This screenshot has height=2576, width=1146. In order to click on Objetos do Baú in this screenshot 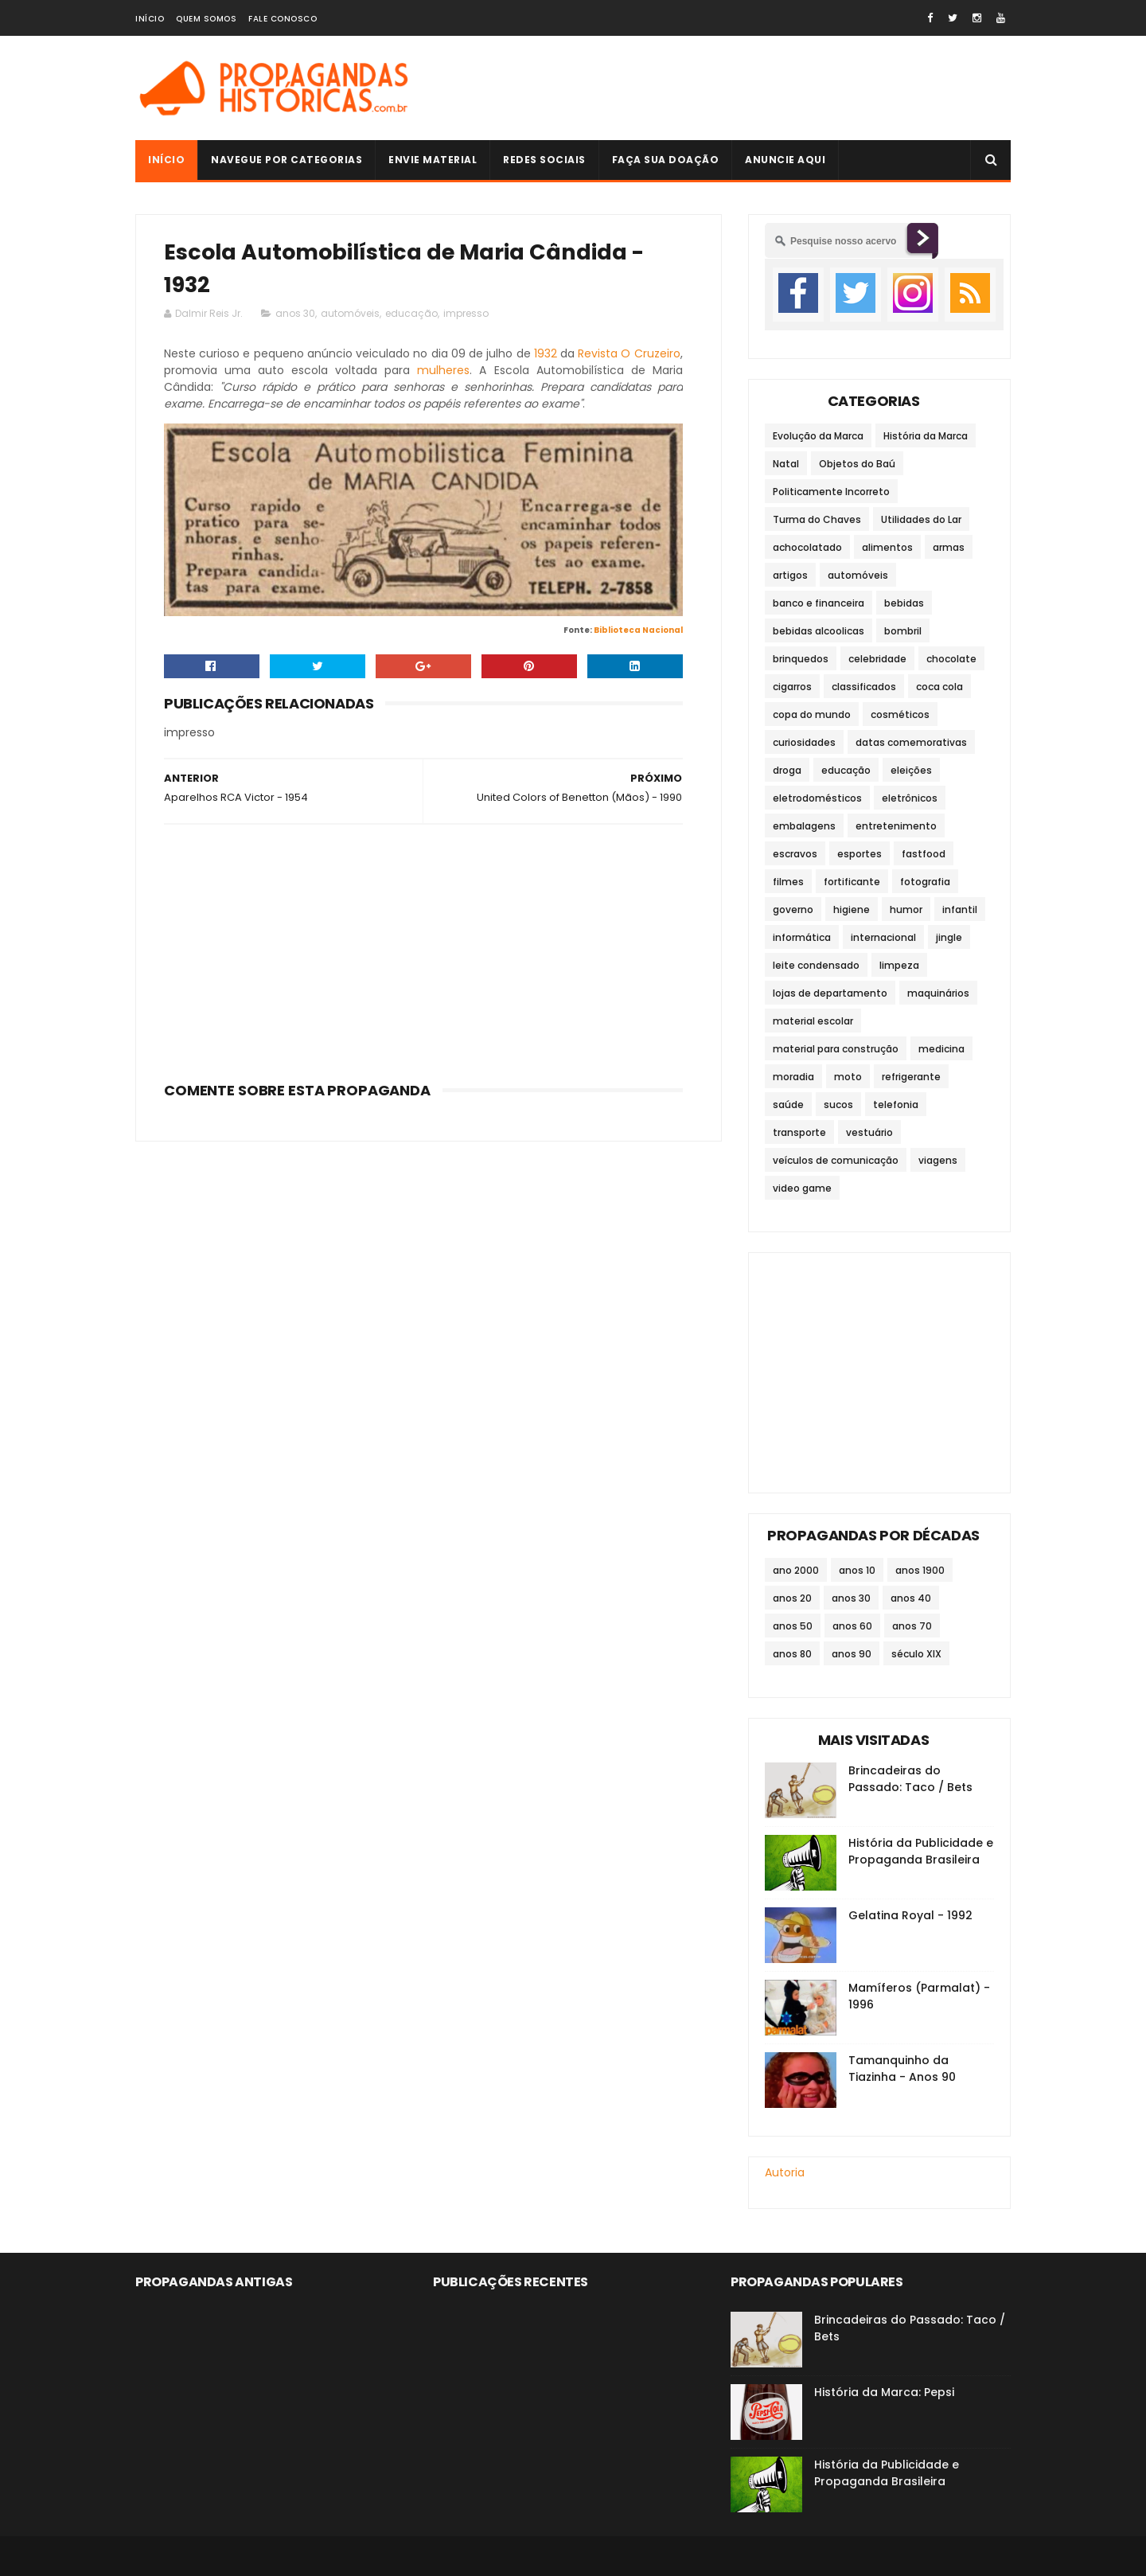, I will do `click(857, 463)`.